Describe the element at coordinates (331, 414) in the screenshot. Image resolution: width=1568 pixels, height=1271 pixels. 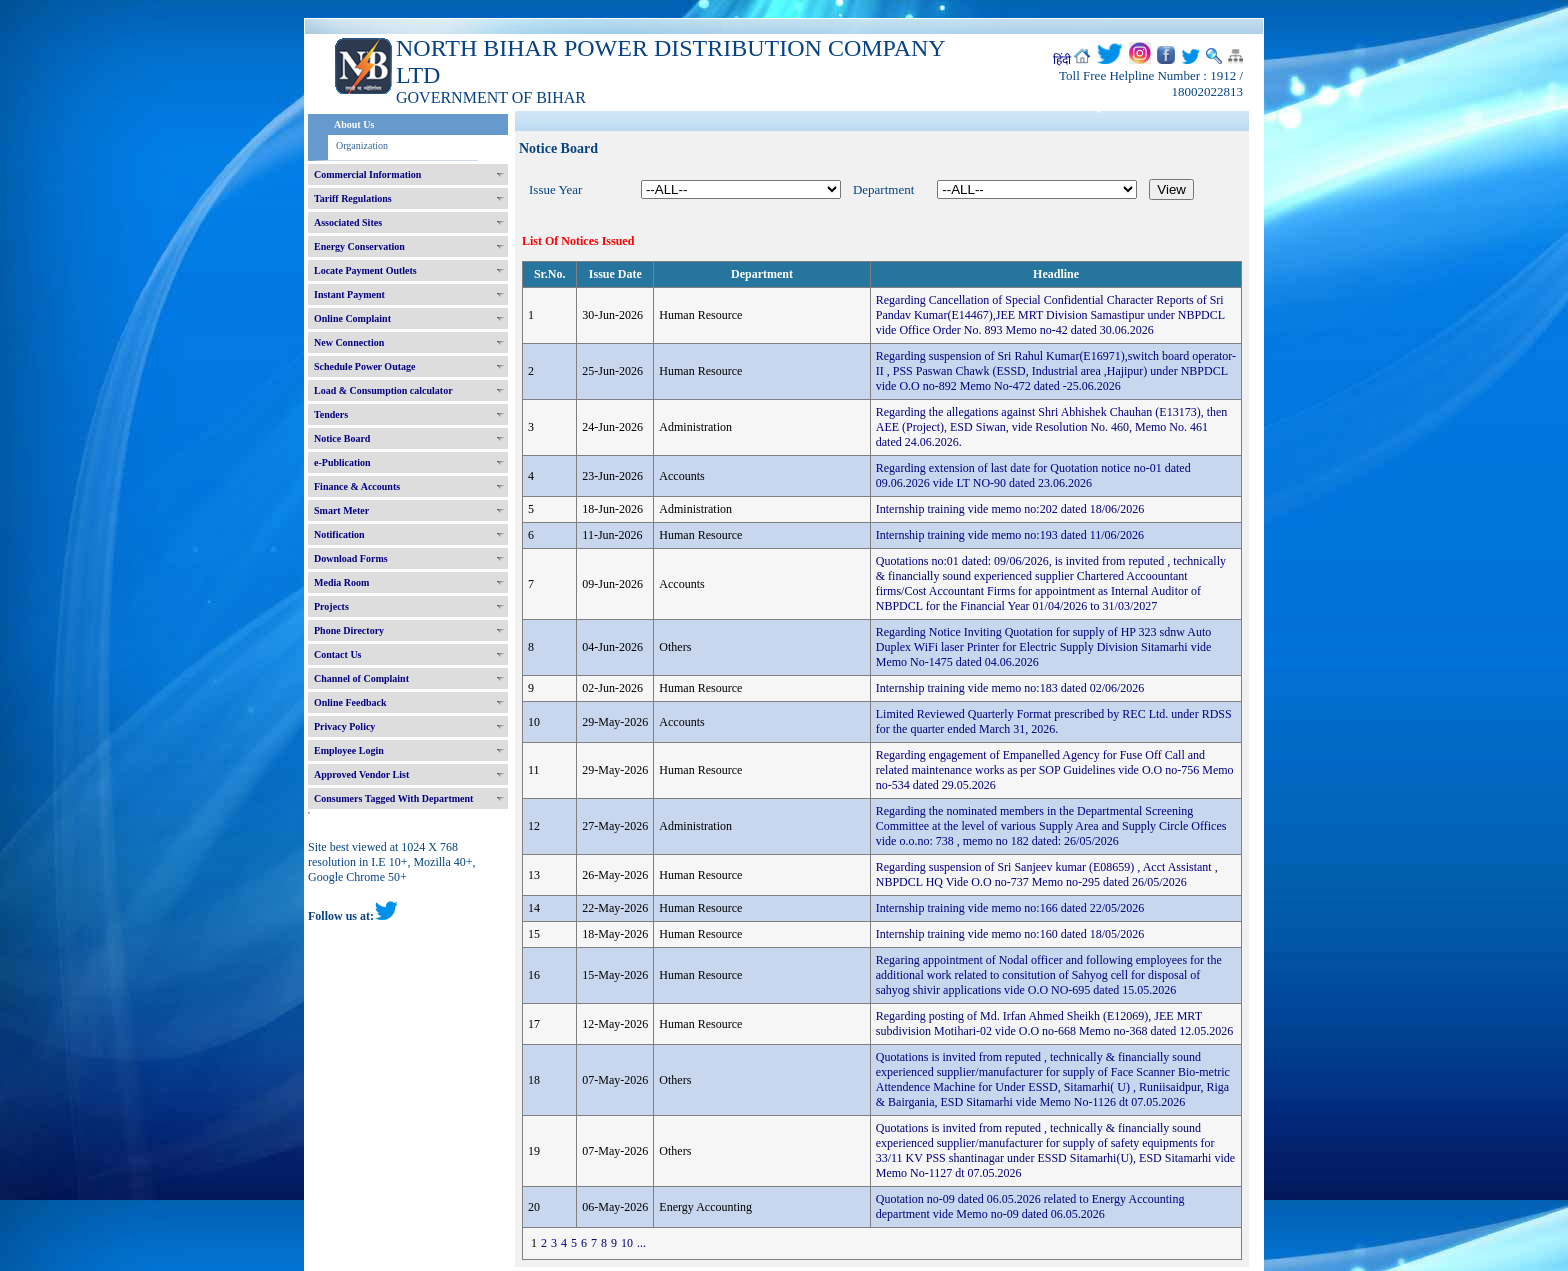
I see `Tenders` at that location.